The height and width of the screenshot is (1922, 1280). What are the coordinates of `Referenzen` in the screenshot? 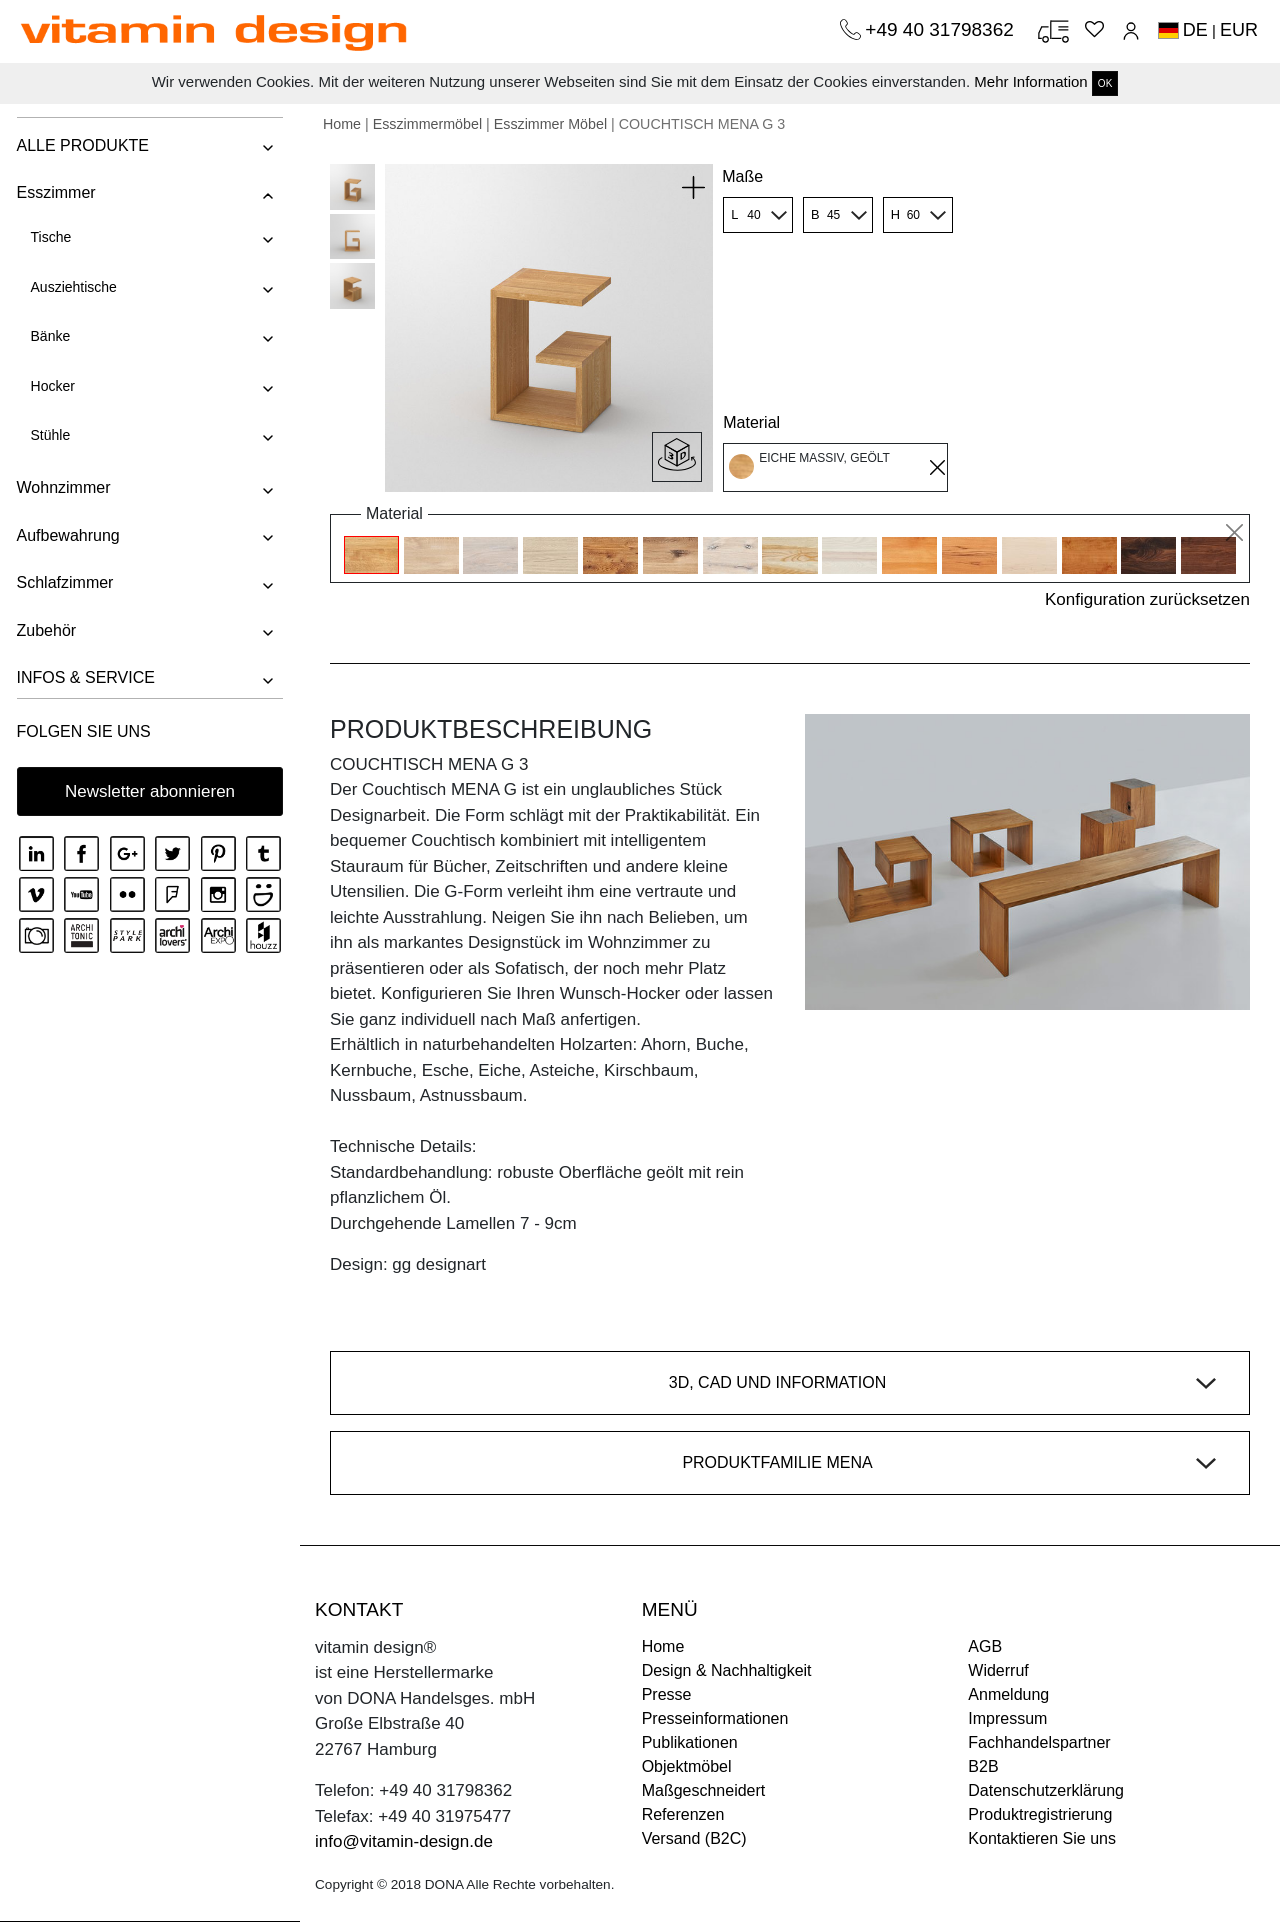 It's located at (683, 1814).